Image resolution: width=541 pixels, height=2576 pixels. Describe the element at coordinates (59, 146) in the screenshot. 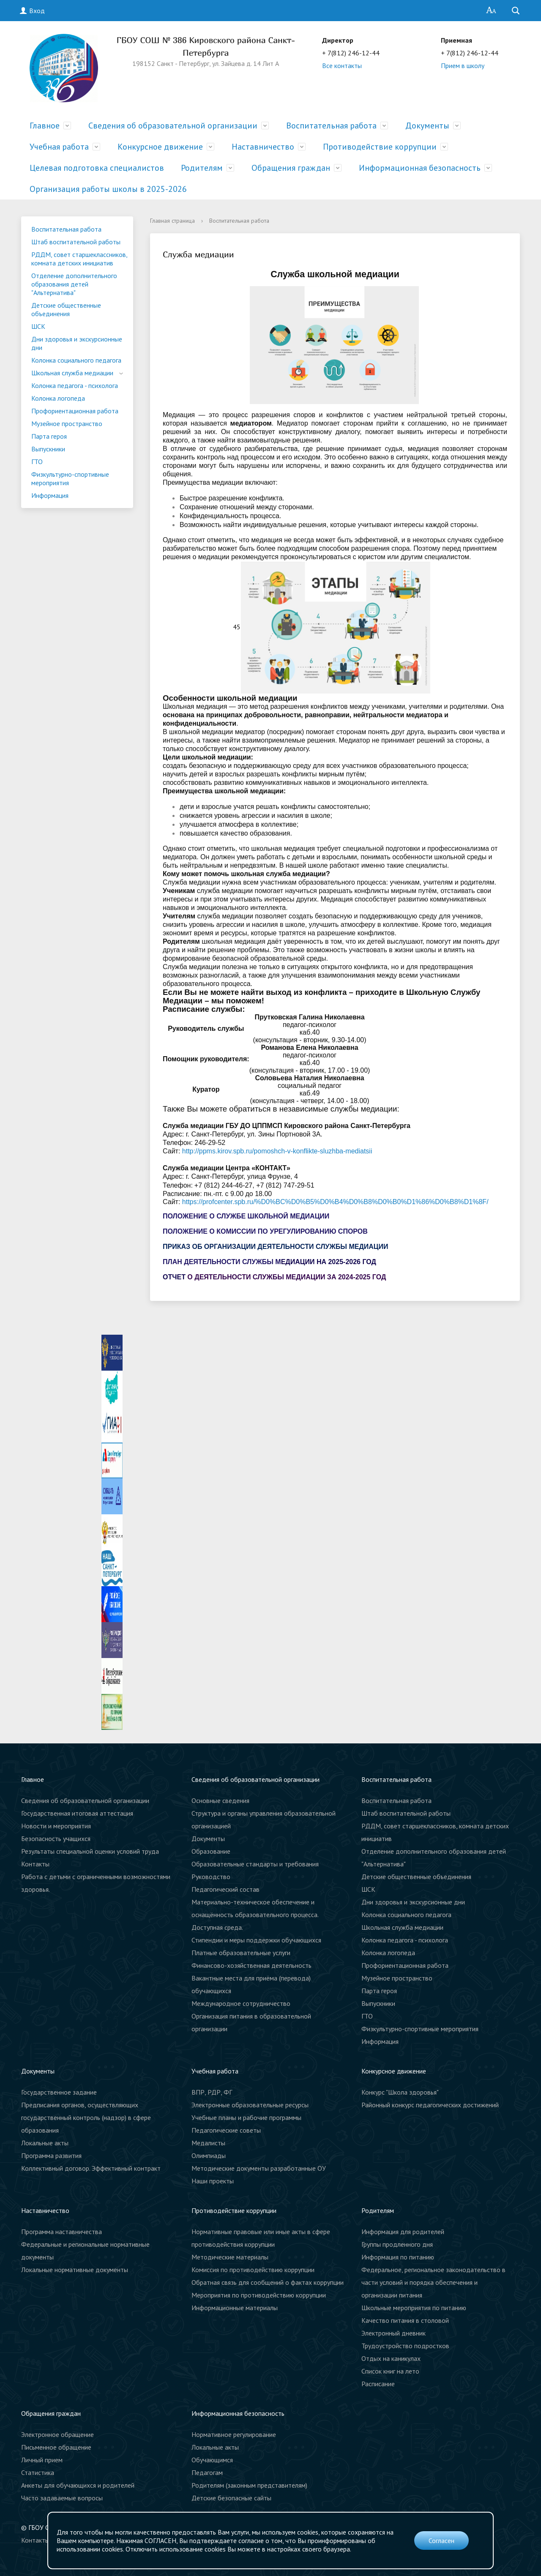

I see `Учебная работа` at that location.